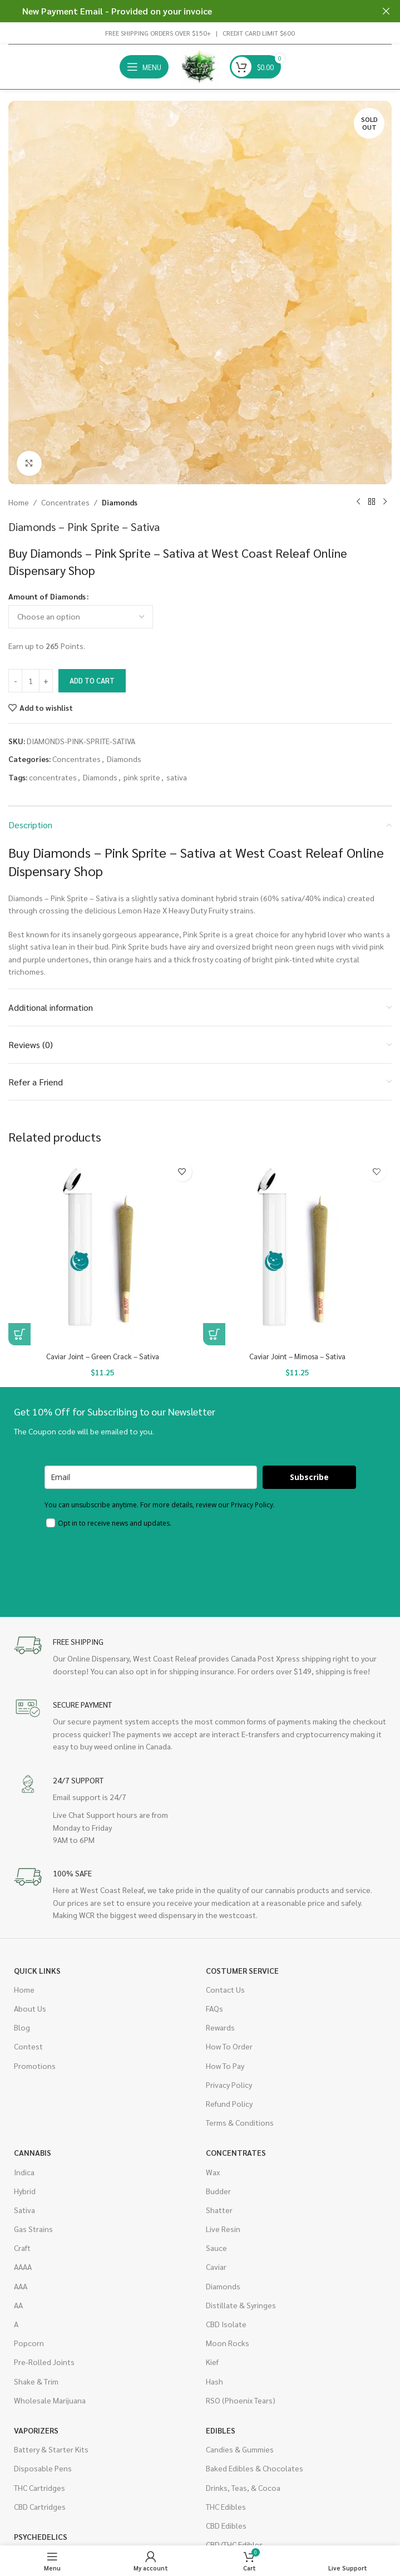 This screenshot has width=400, height=2576. Describe the element at coordinates (40, 2506) in the screenshot. I see `CBD Cartridges` at that location.